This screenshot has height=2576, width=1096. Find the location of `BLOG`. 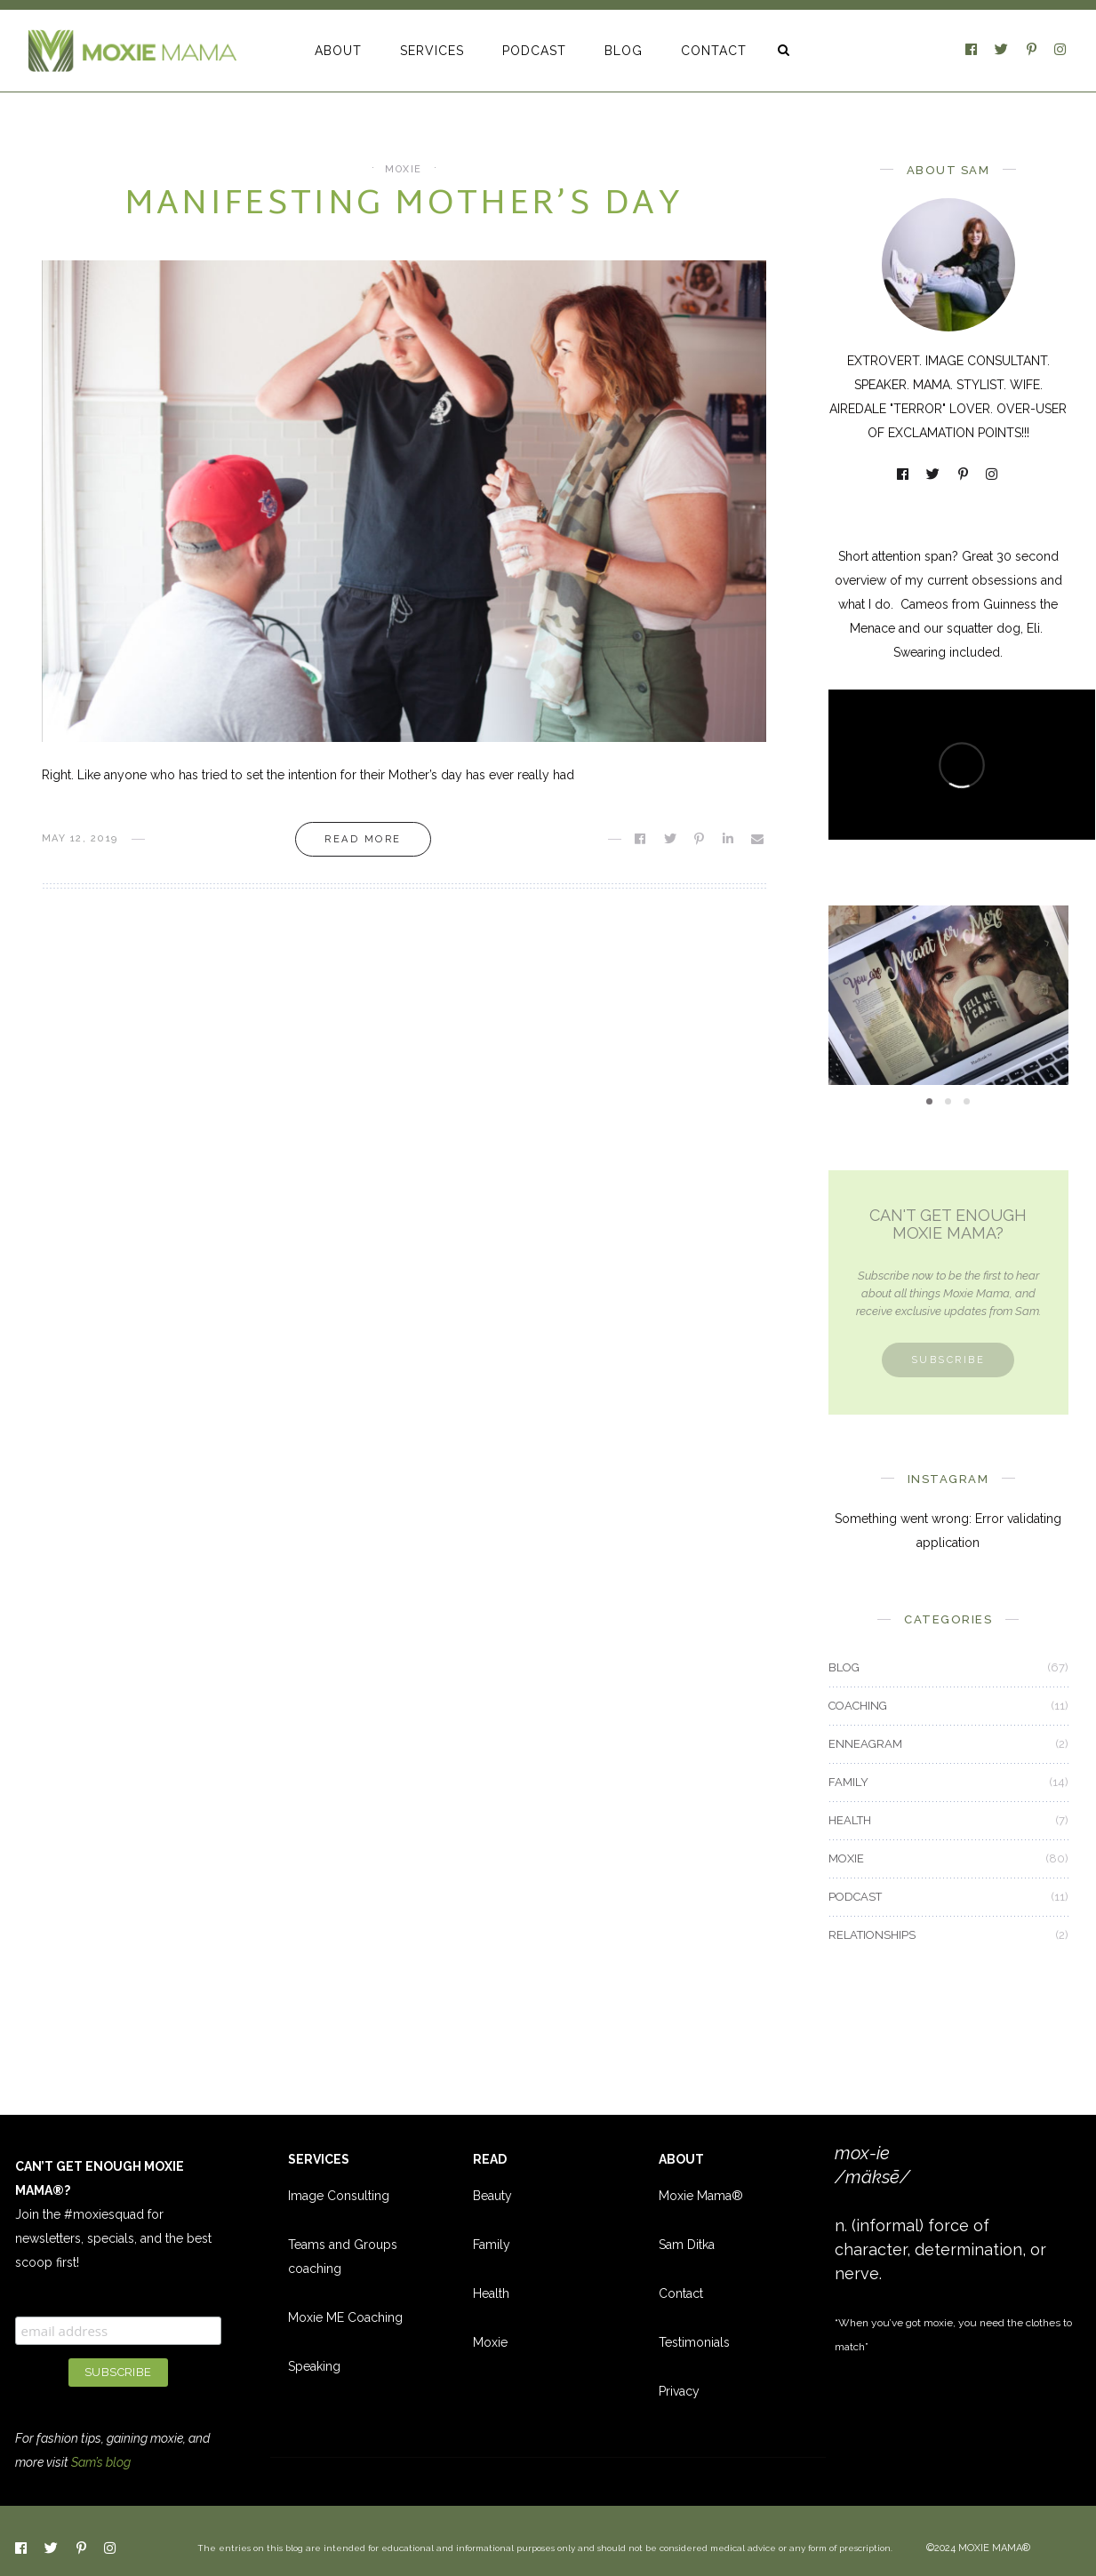

BLOG is located at coordinates (623, 51).